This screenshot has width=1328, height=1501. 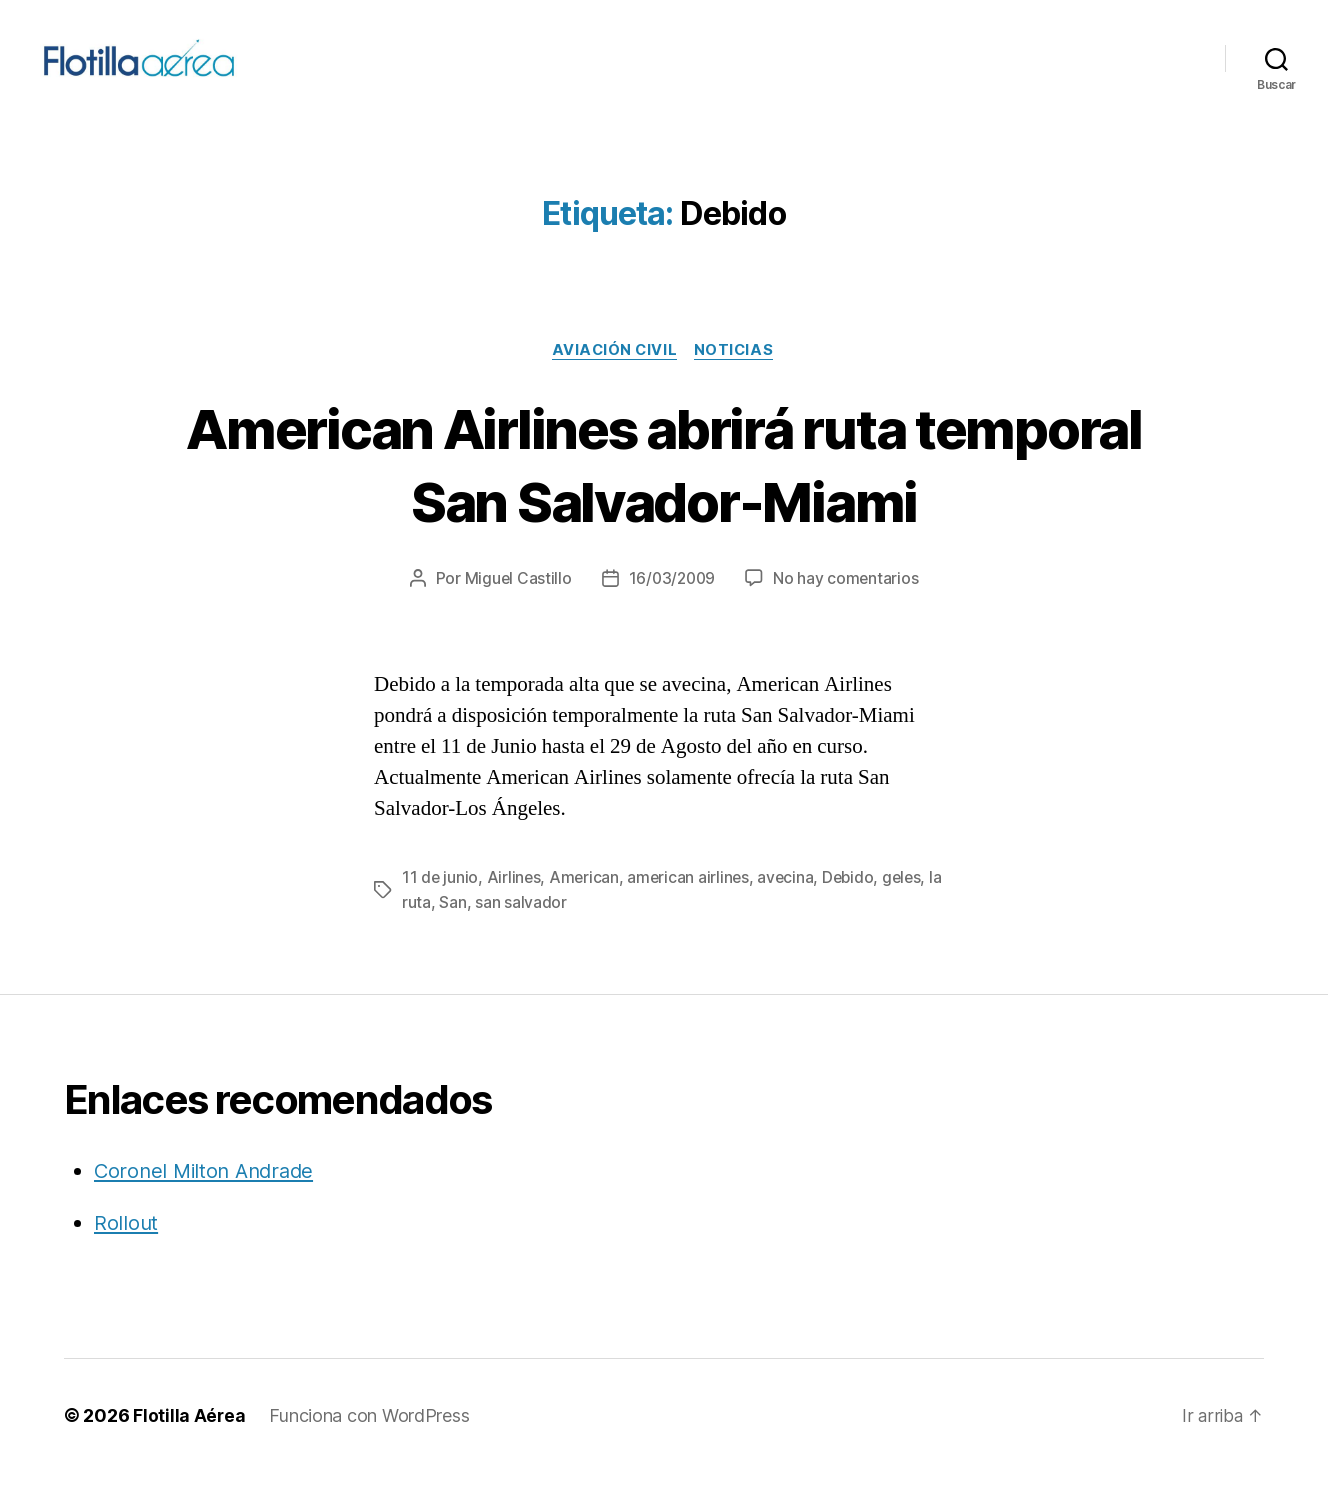 What do you see at coordinates (672, 608) in the screenshot?
I see `16/03/2009` at bounding box center [672, 608].